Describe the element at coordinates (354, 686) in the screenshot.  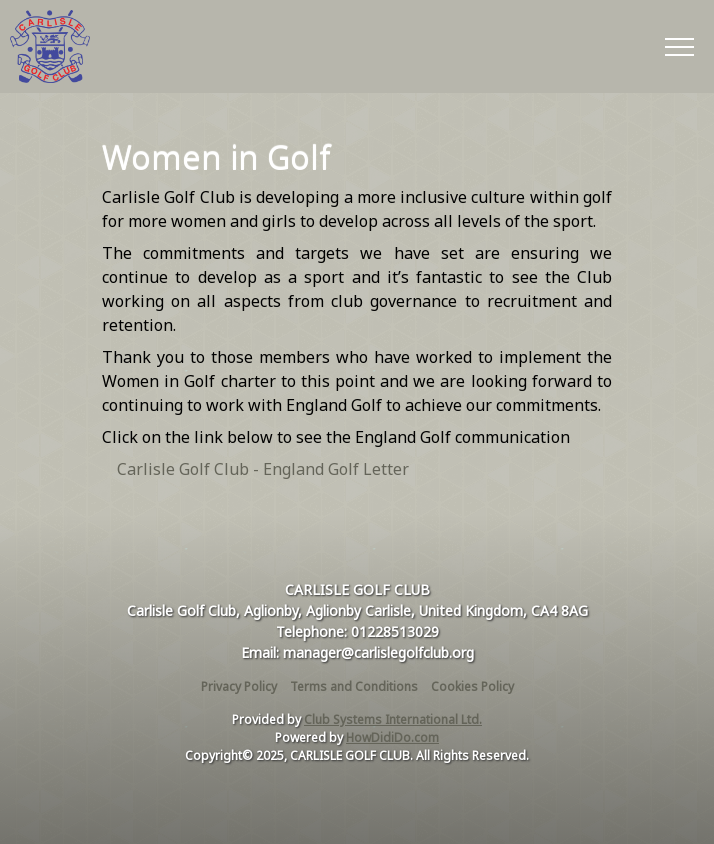
I see `Terms and Conditions` at that location.